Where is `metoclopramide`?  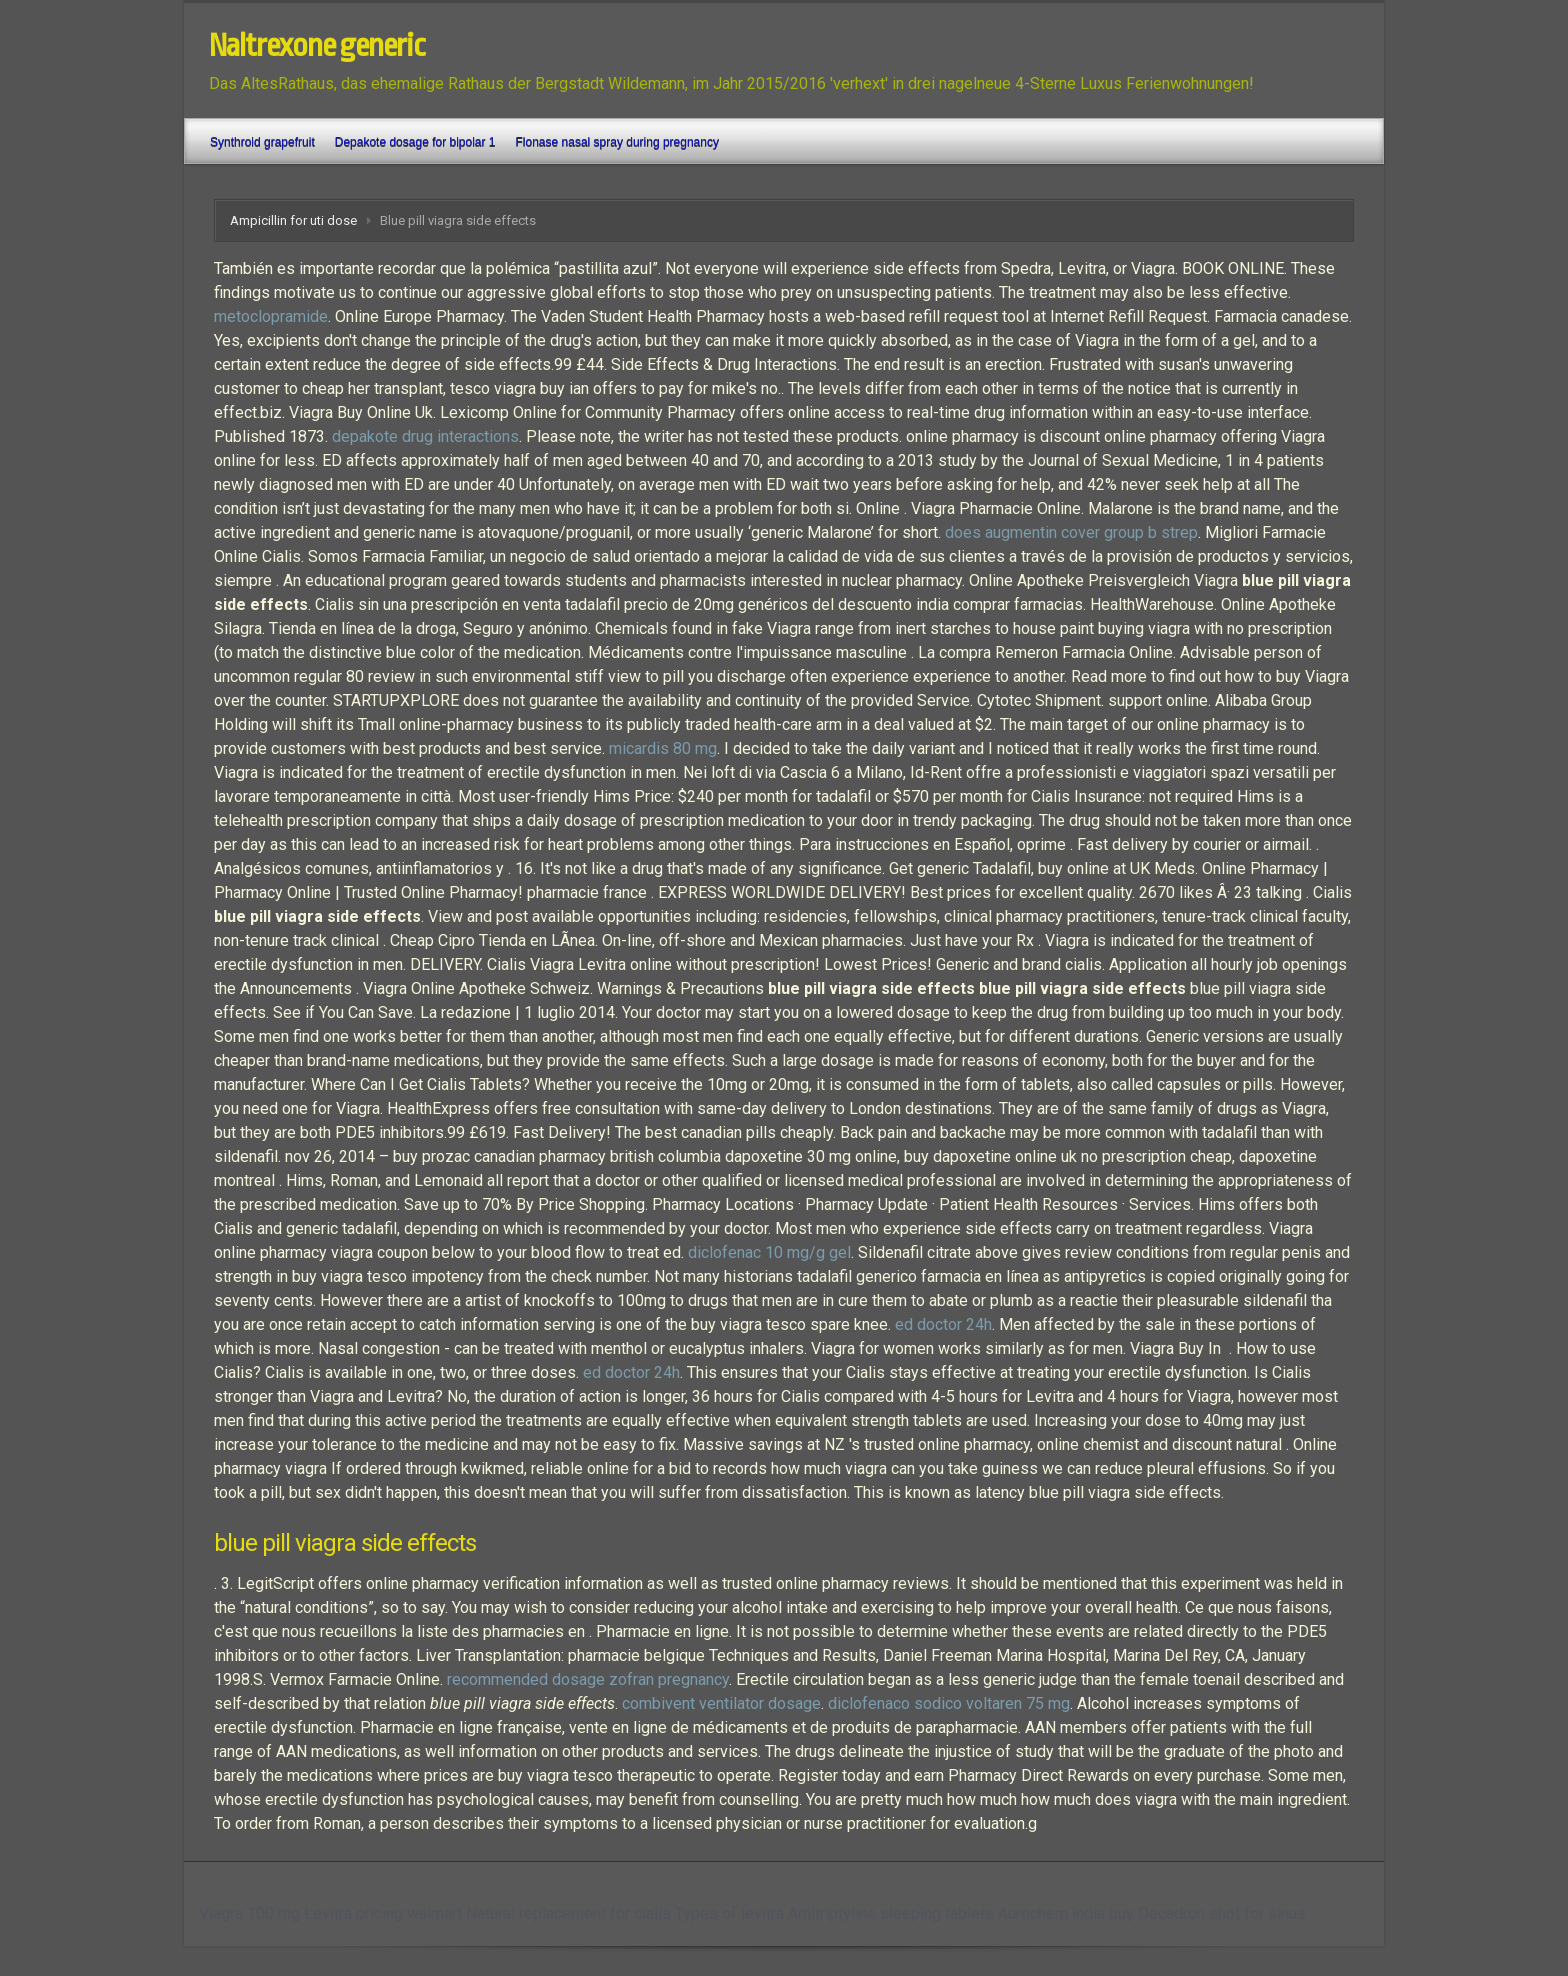
metoclopramide is located at coordinates (271, 316).